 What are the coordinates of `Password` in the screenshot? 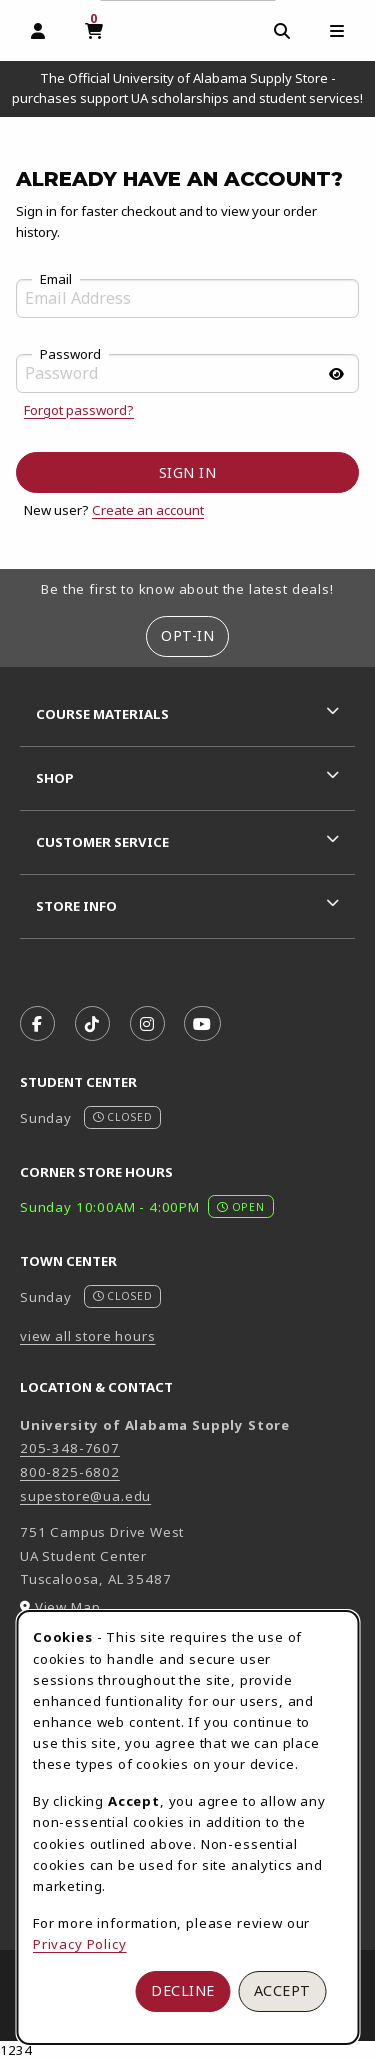 It's located at (70, 355).